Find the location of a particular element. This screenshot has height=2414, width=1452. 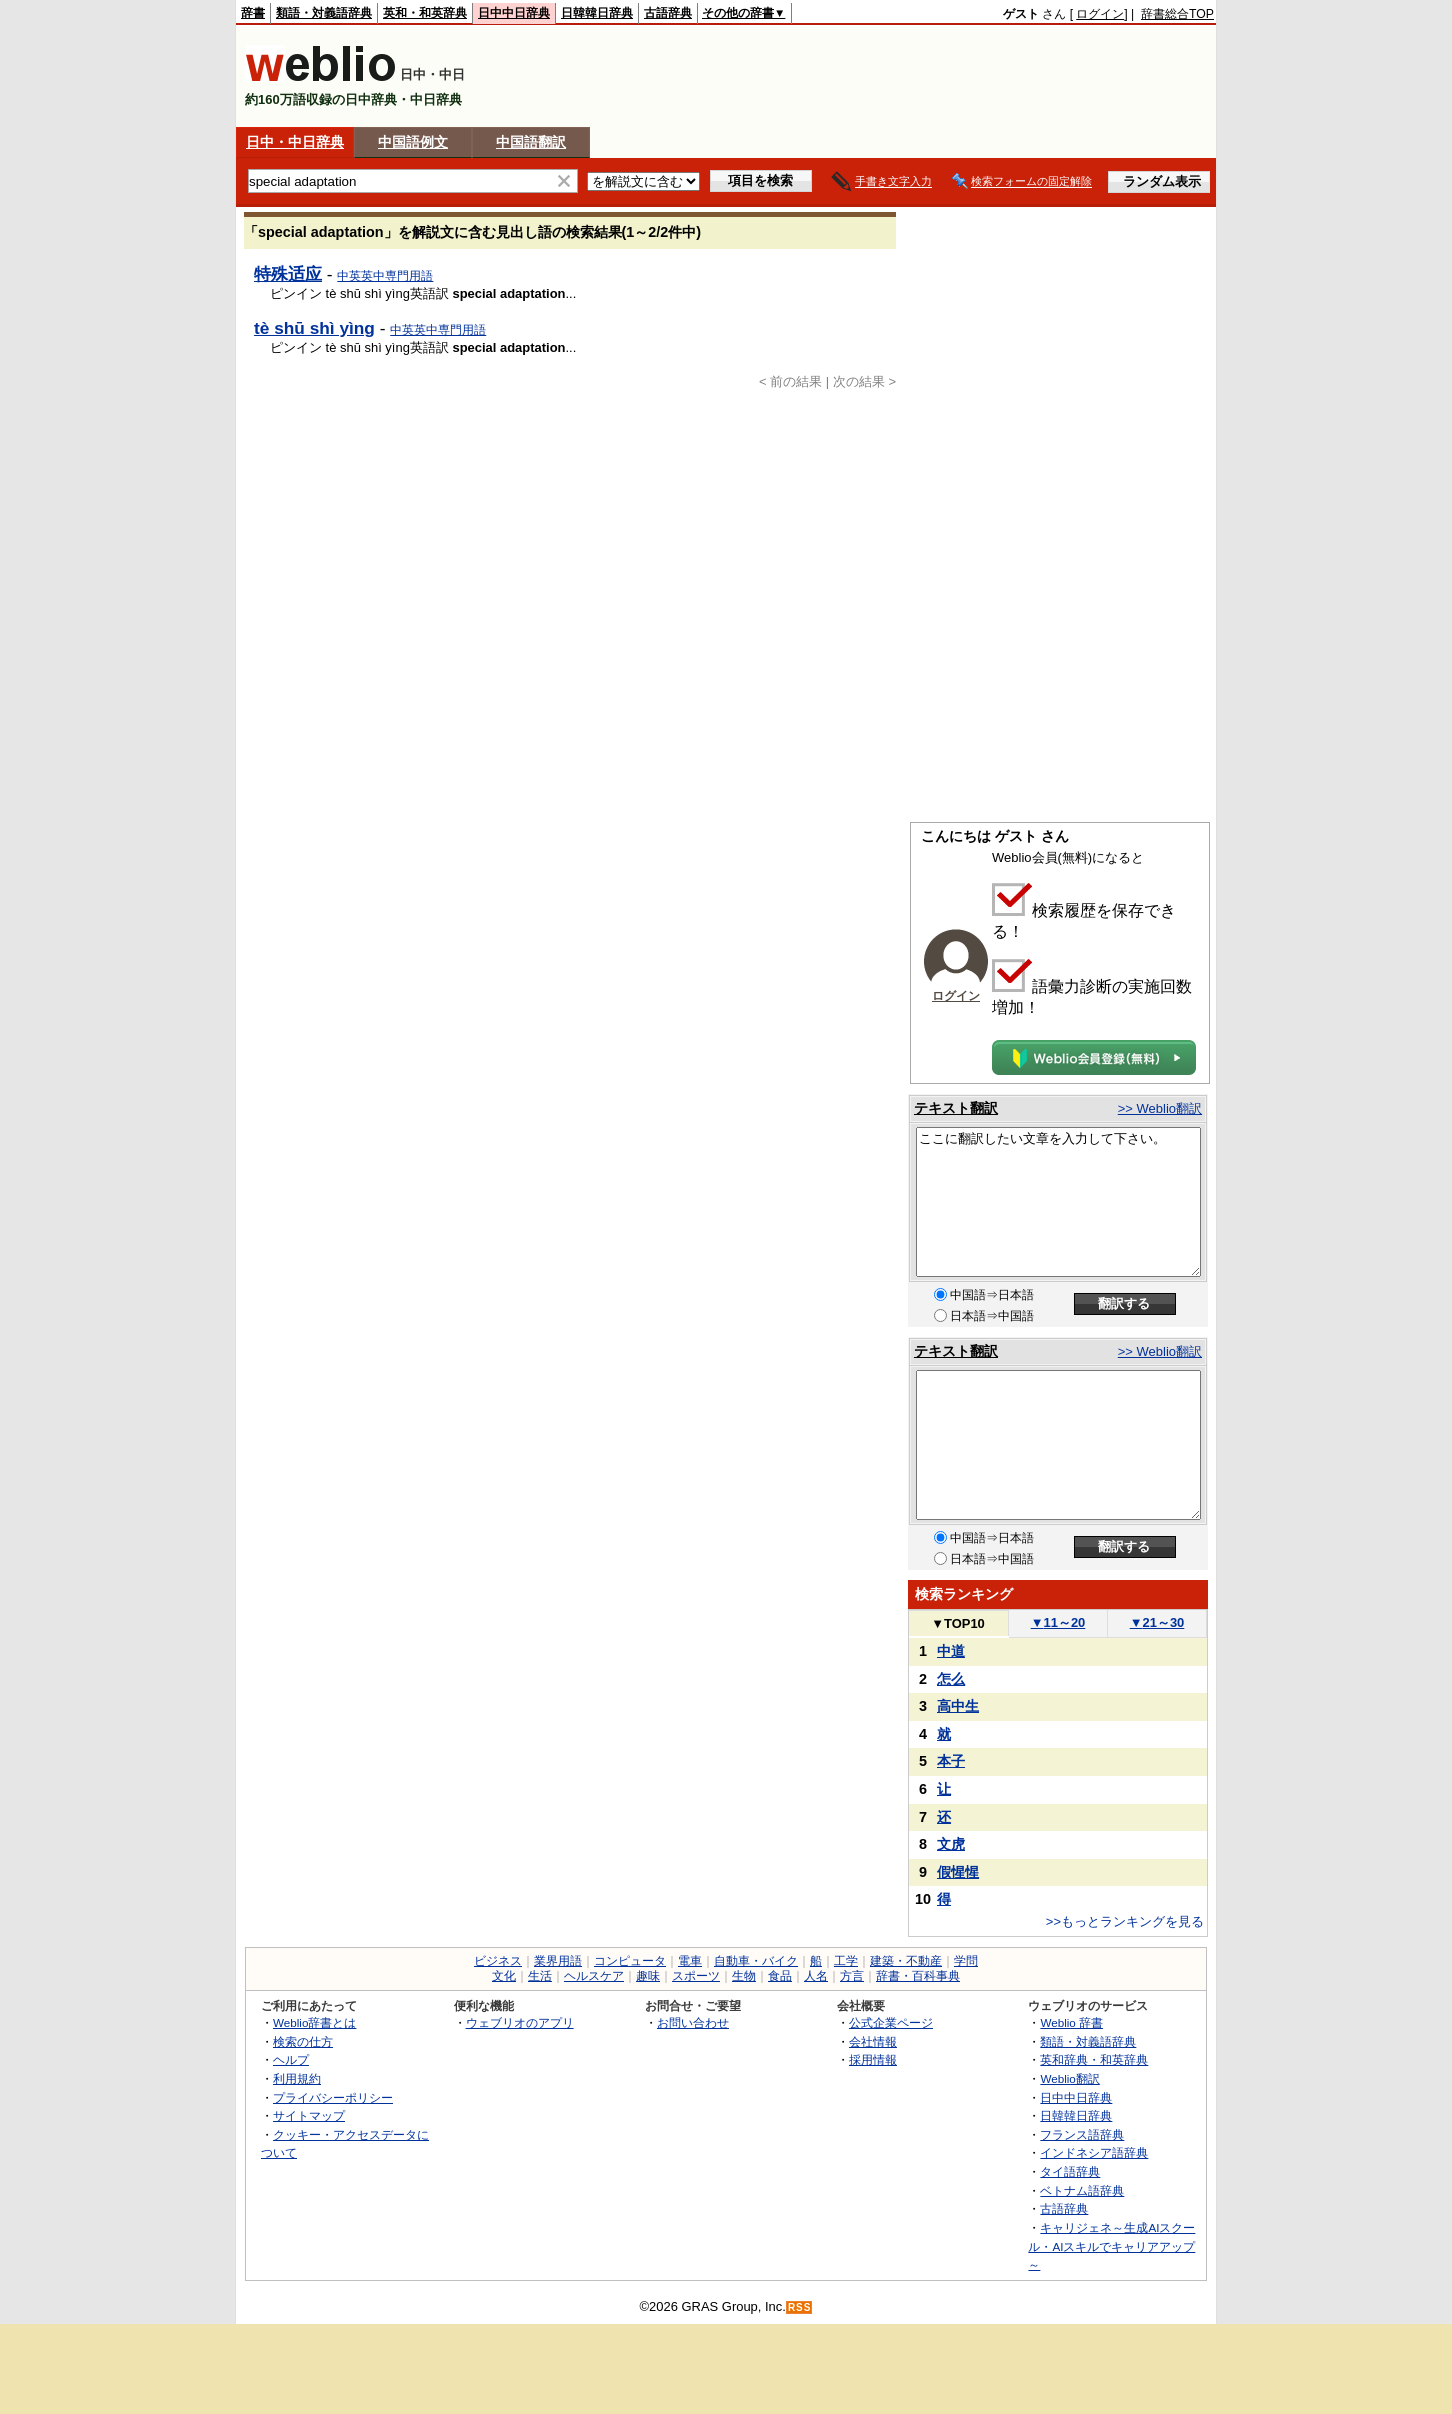

テキスト翻訳 is located at coordinates (956, 1108).